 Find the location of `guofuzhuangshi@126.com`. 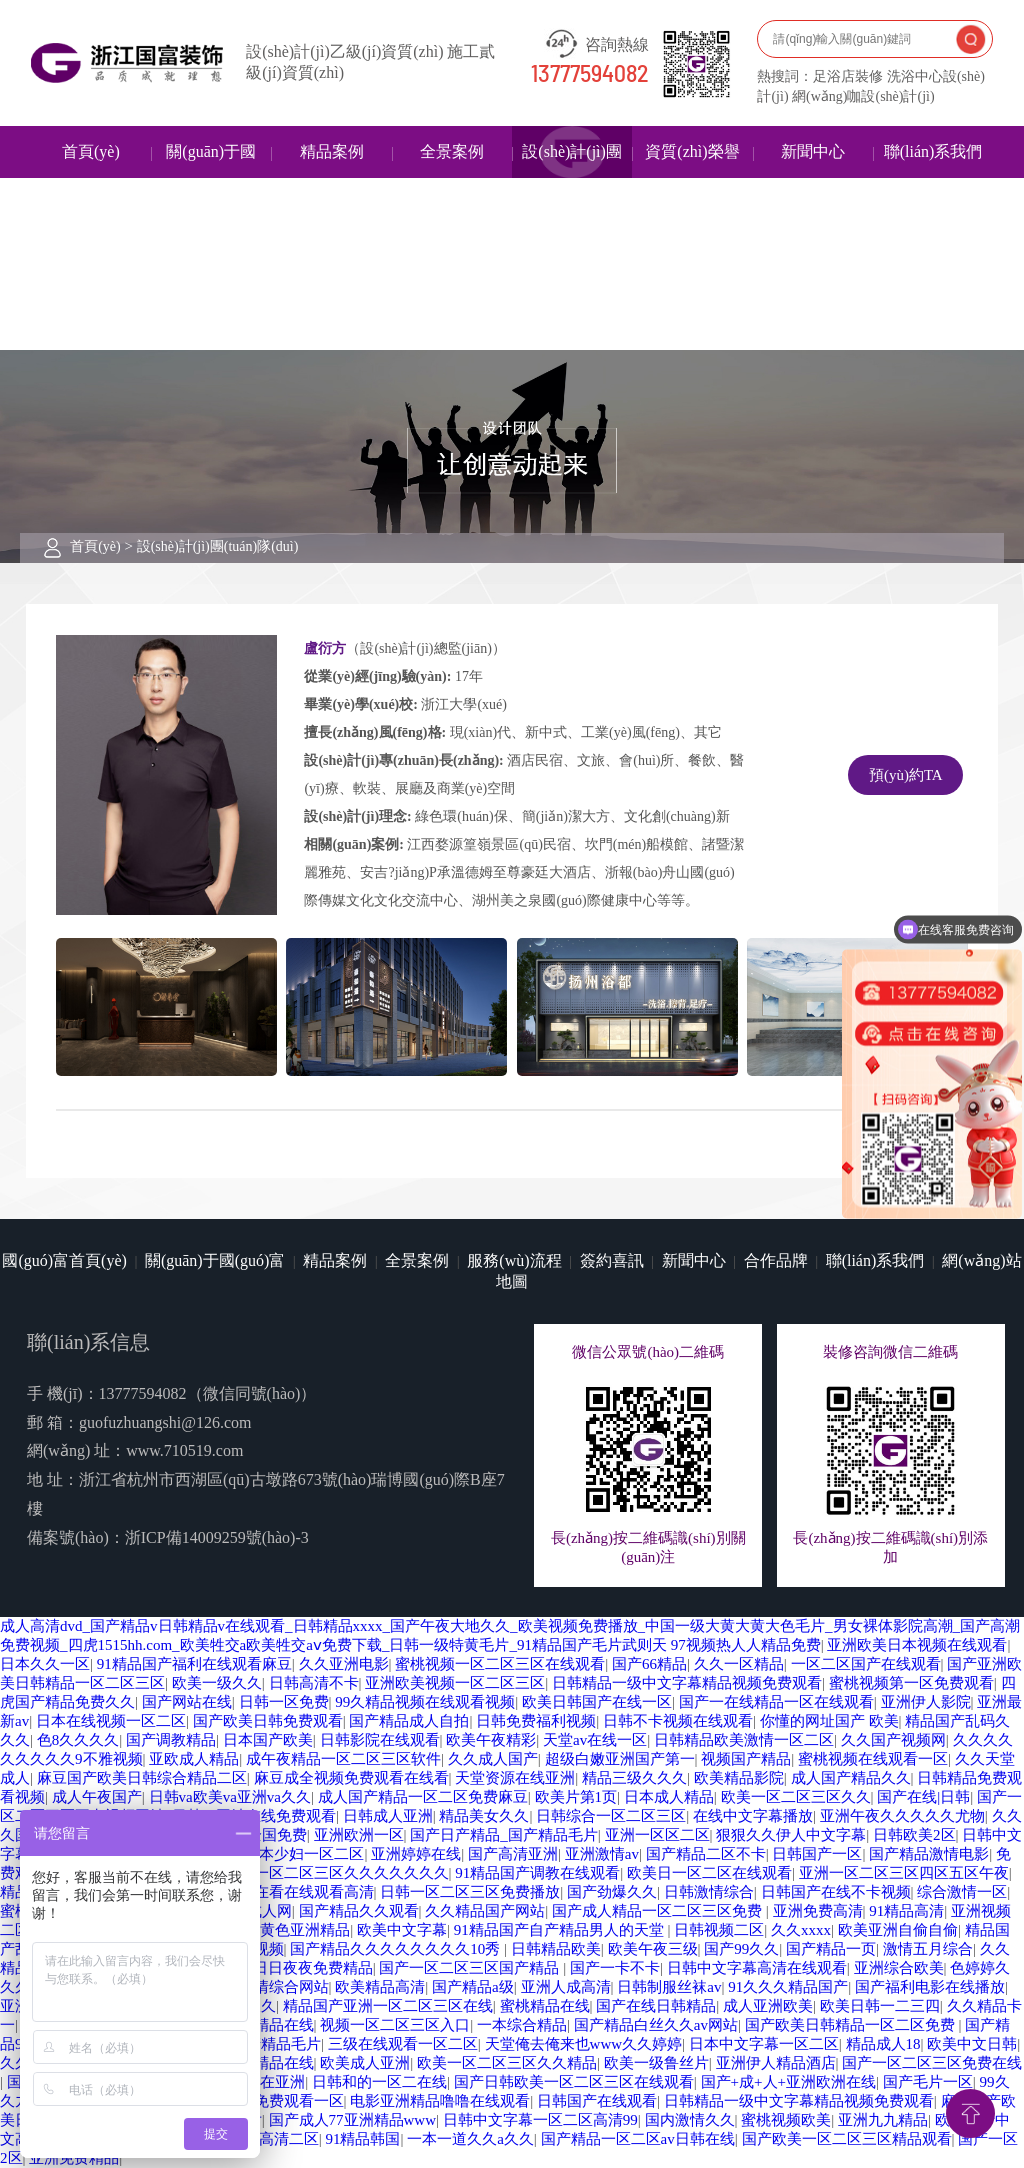

guofuzhuangshi@126.com is located at coordinates (165, 1422).